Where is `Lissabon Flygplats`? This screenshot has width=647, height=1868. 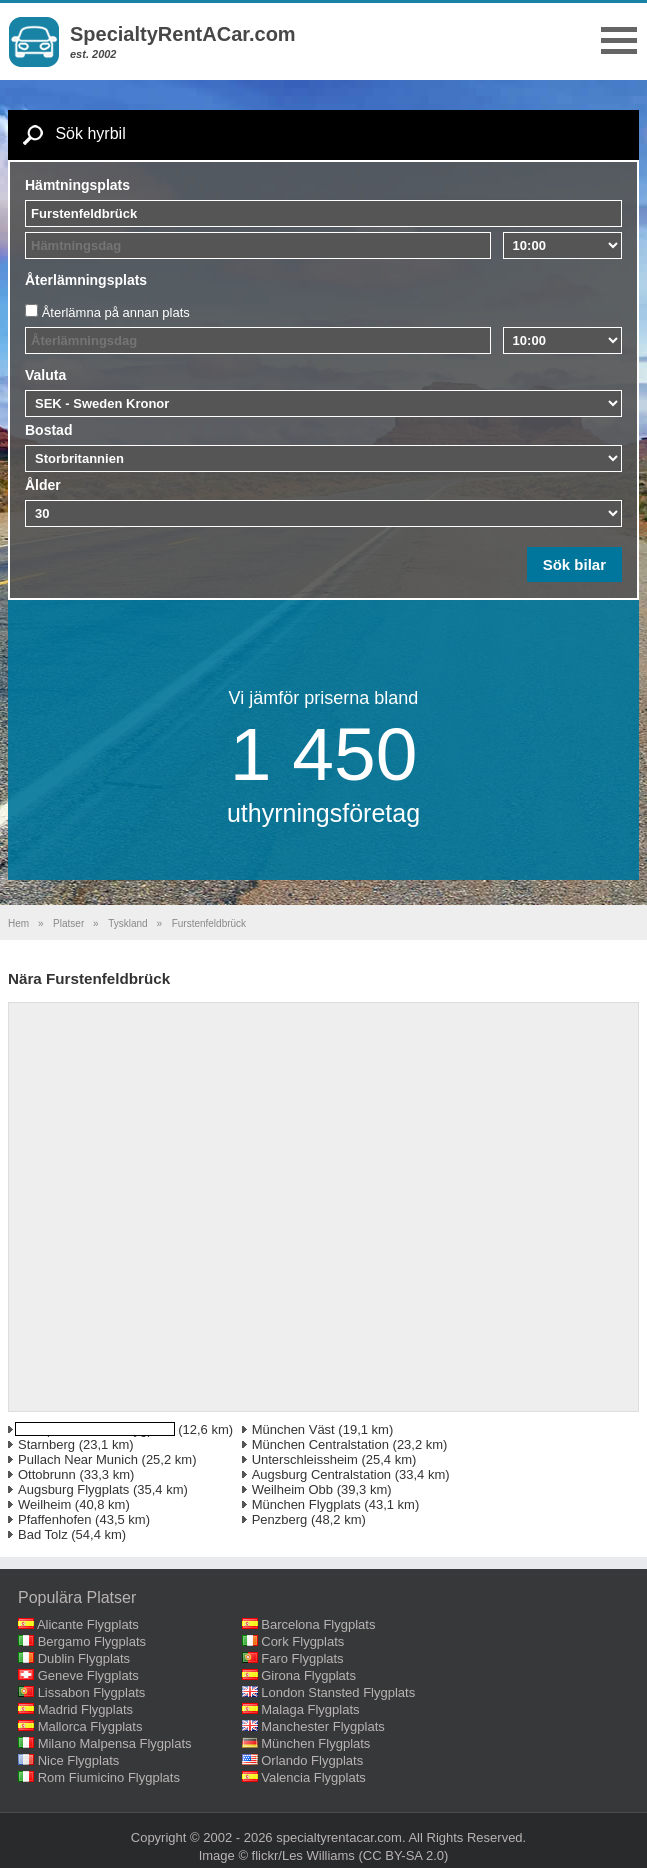
Lissabon Flygplats is located at coordinates (92, 1692).